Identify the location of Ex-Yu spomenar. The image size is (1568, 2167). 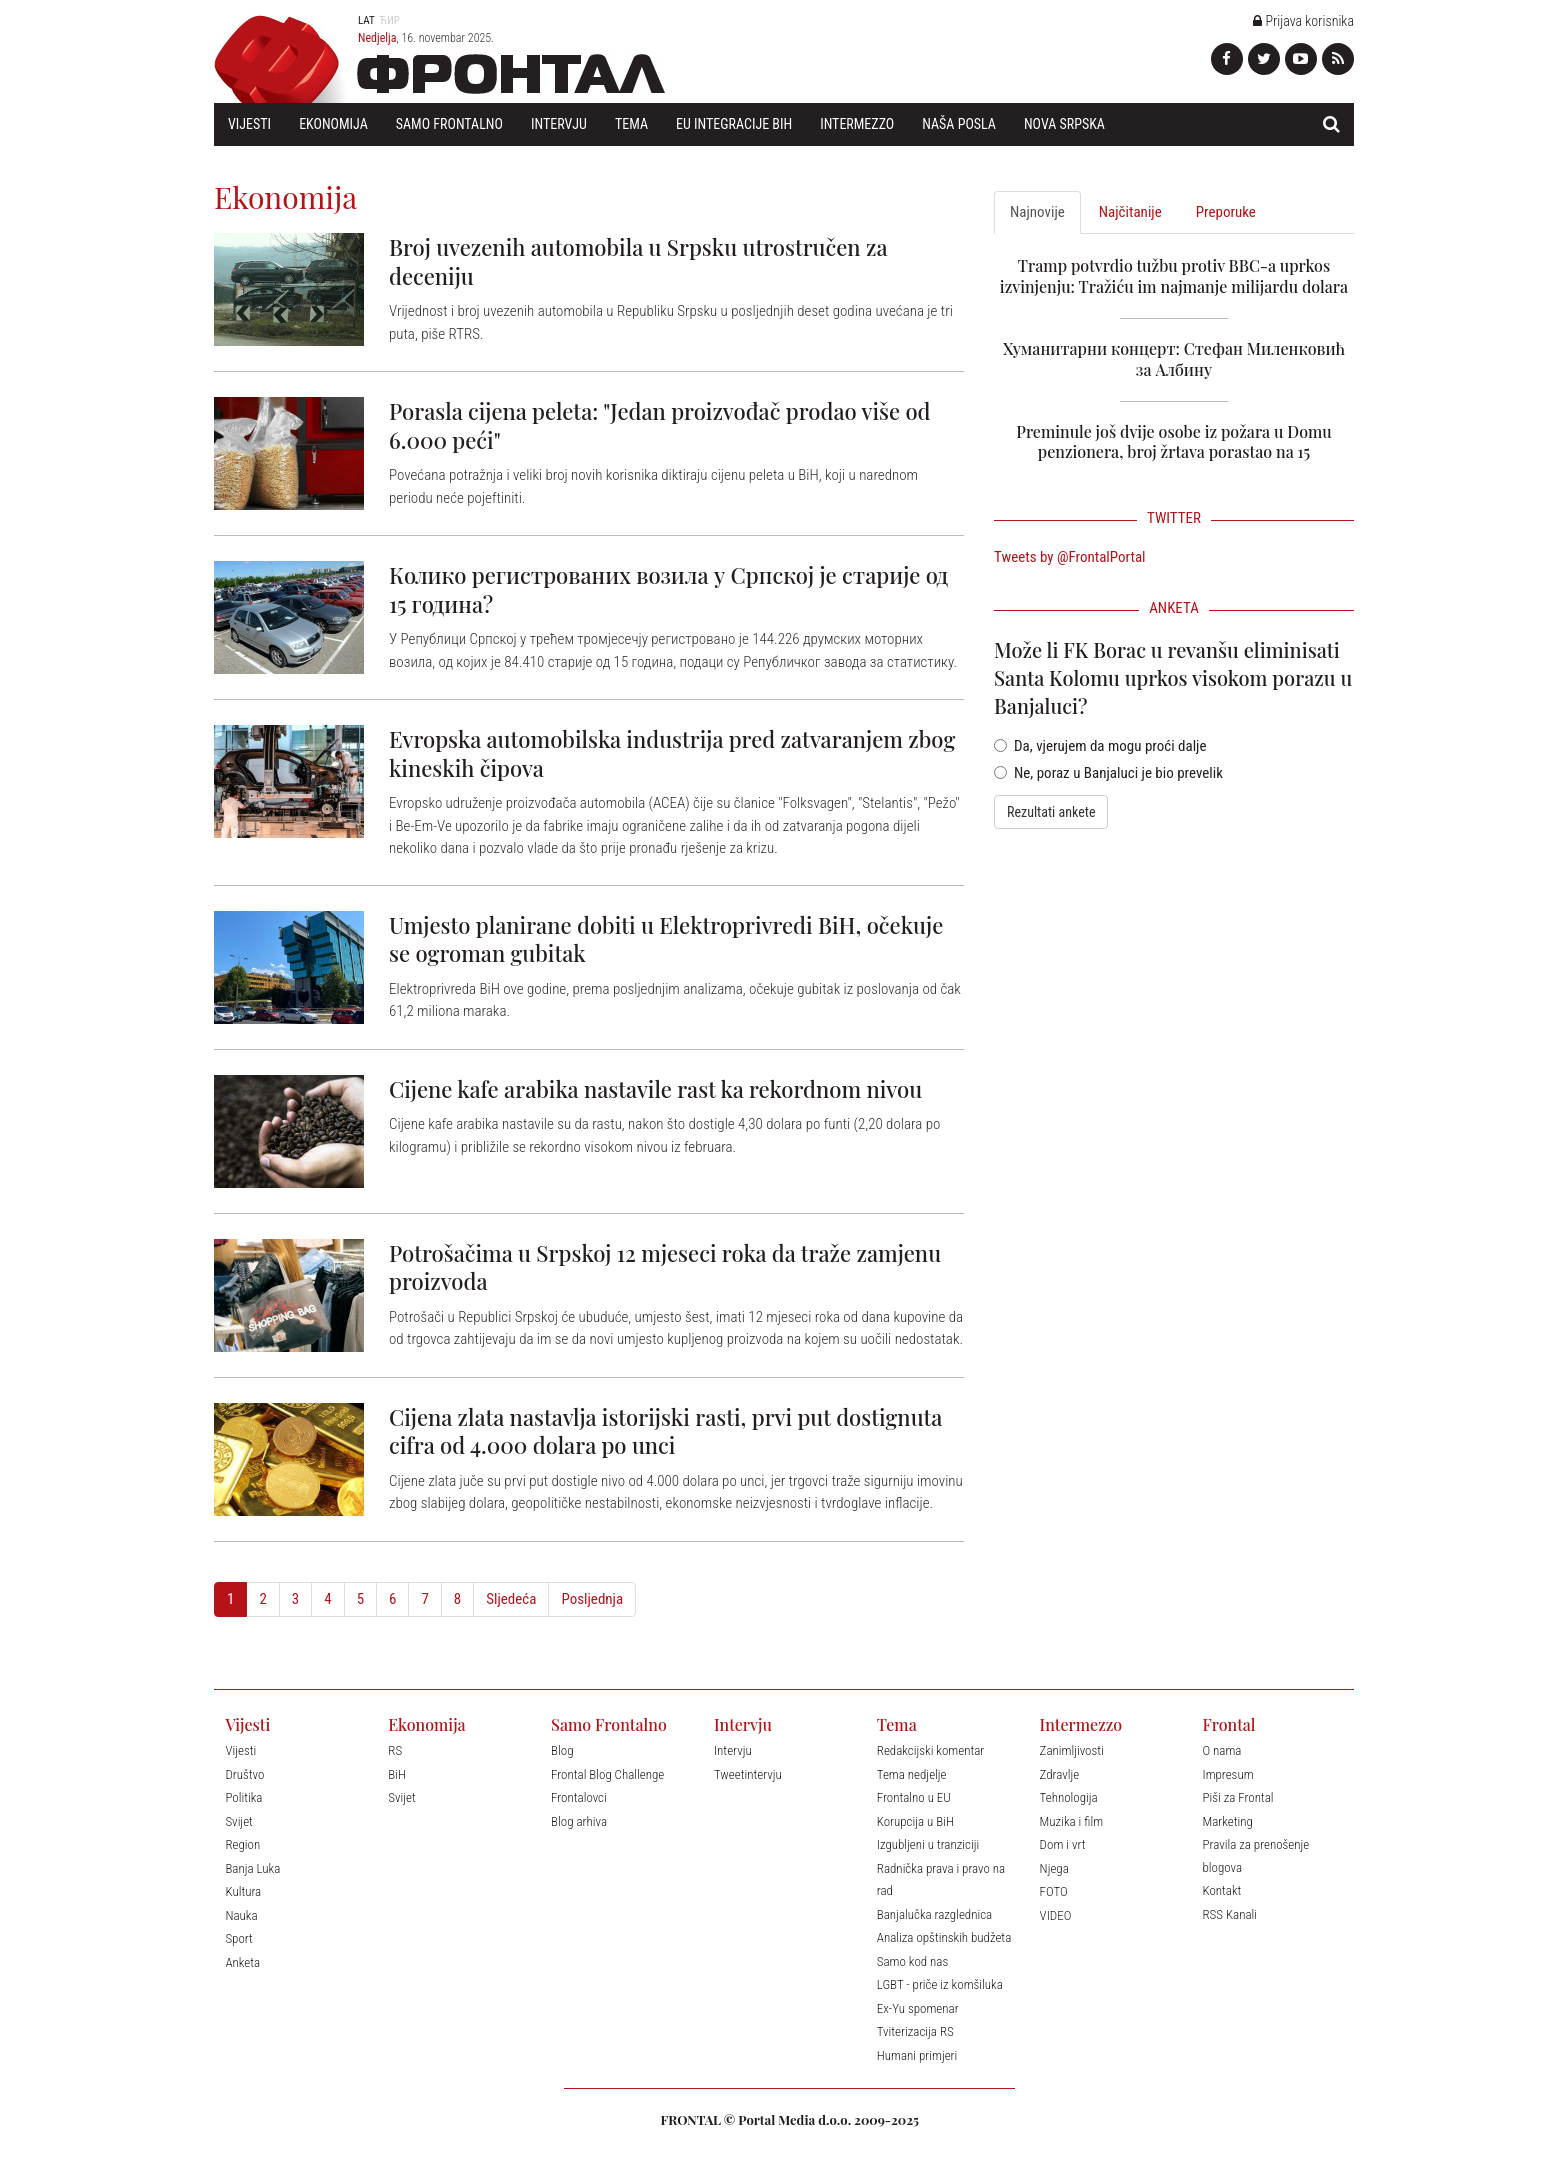
(918, 2008).